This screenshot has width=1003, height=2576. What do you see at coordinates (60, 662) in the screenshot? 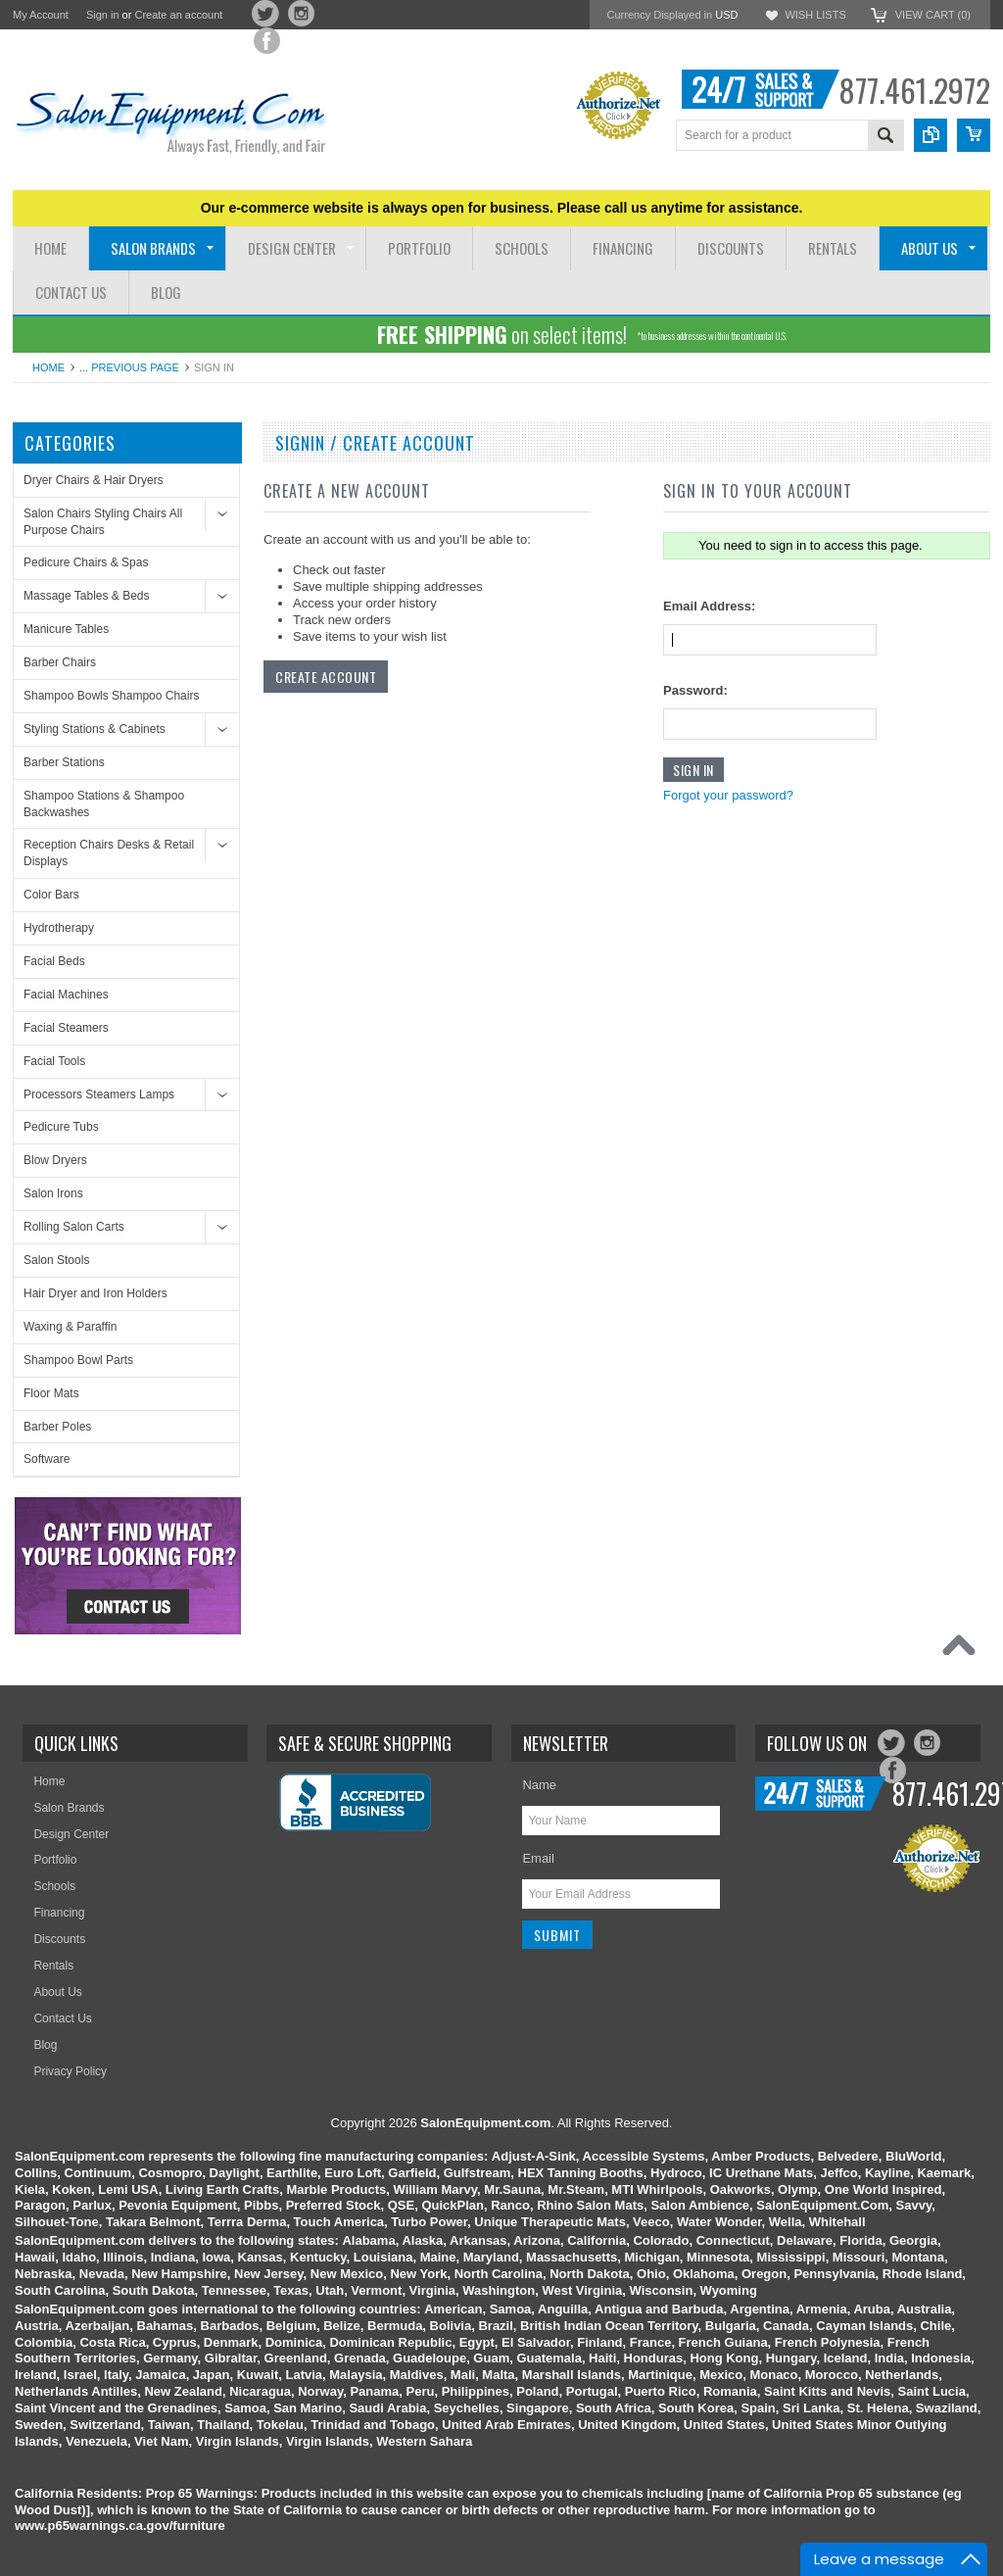
I see `Barber Chairs` at bounding box center [60, 662].